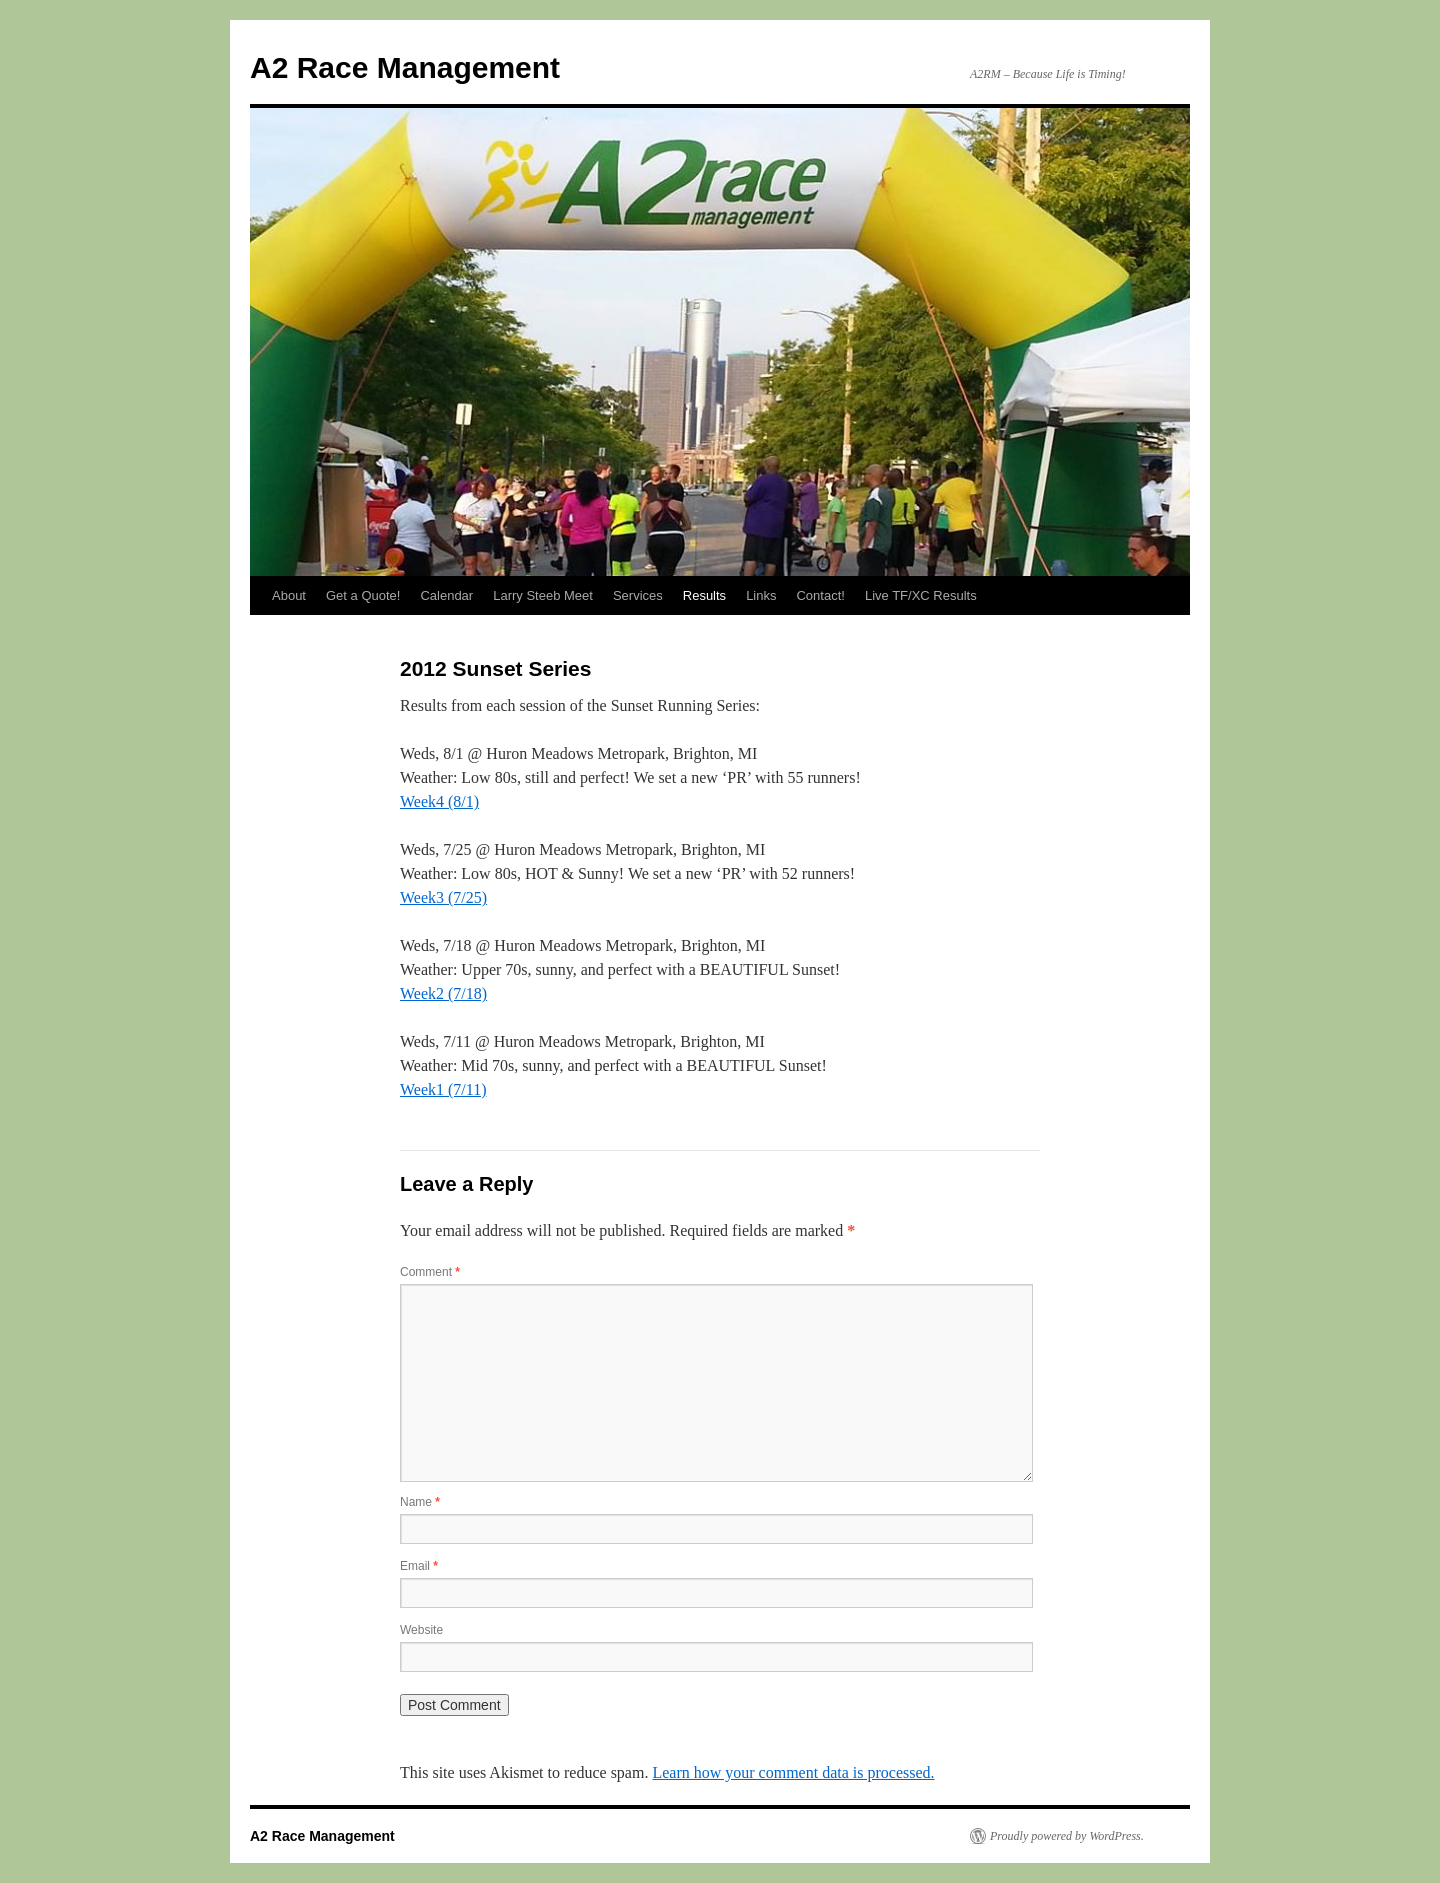  Describe the element at coordinates (543, 595) in the screenshot. I see `Larry Steeb Meet` at that location.